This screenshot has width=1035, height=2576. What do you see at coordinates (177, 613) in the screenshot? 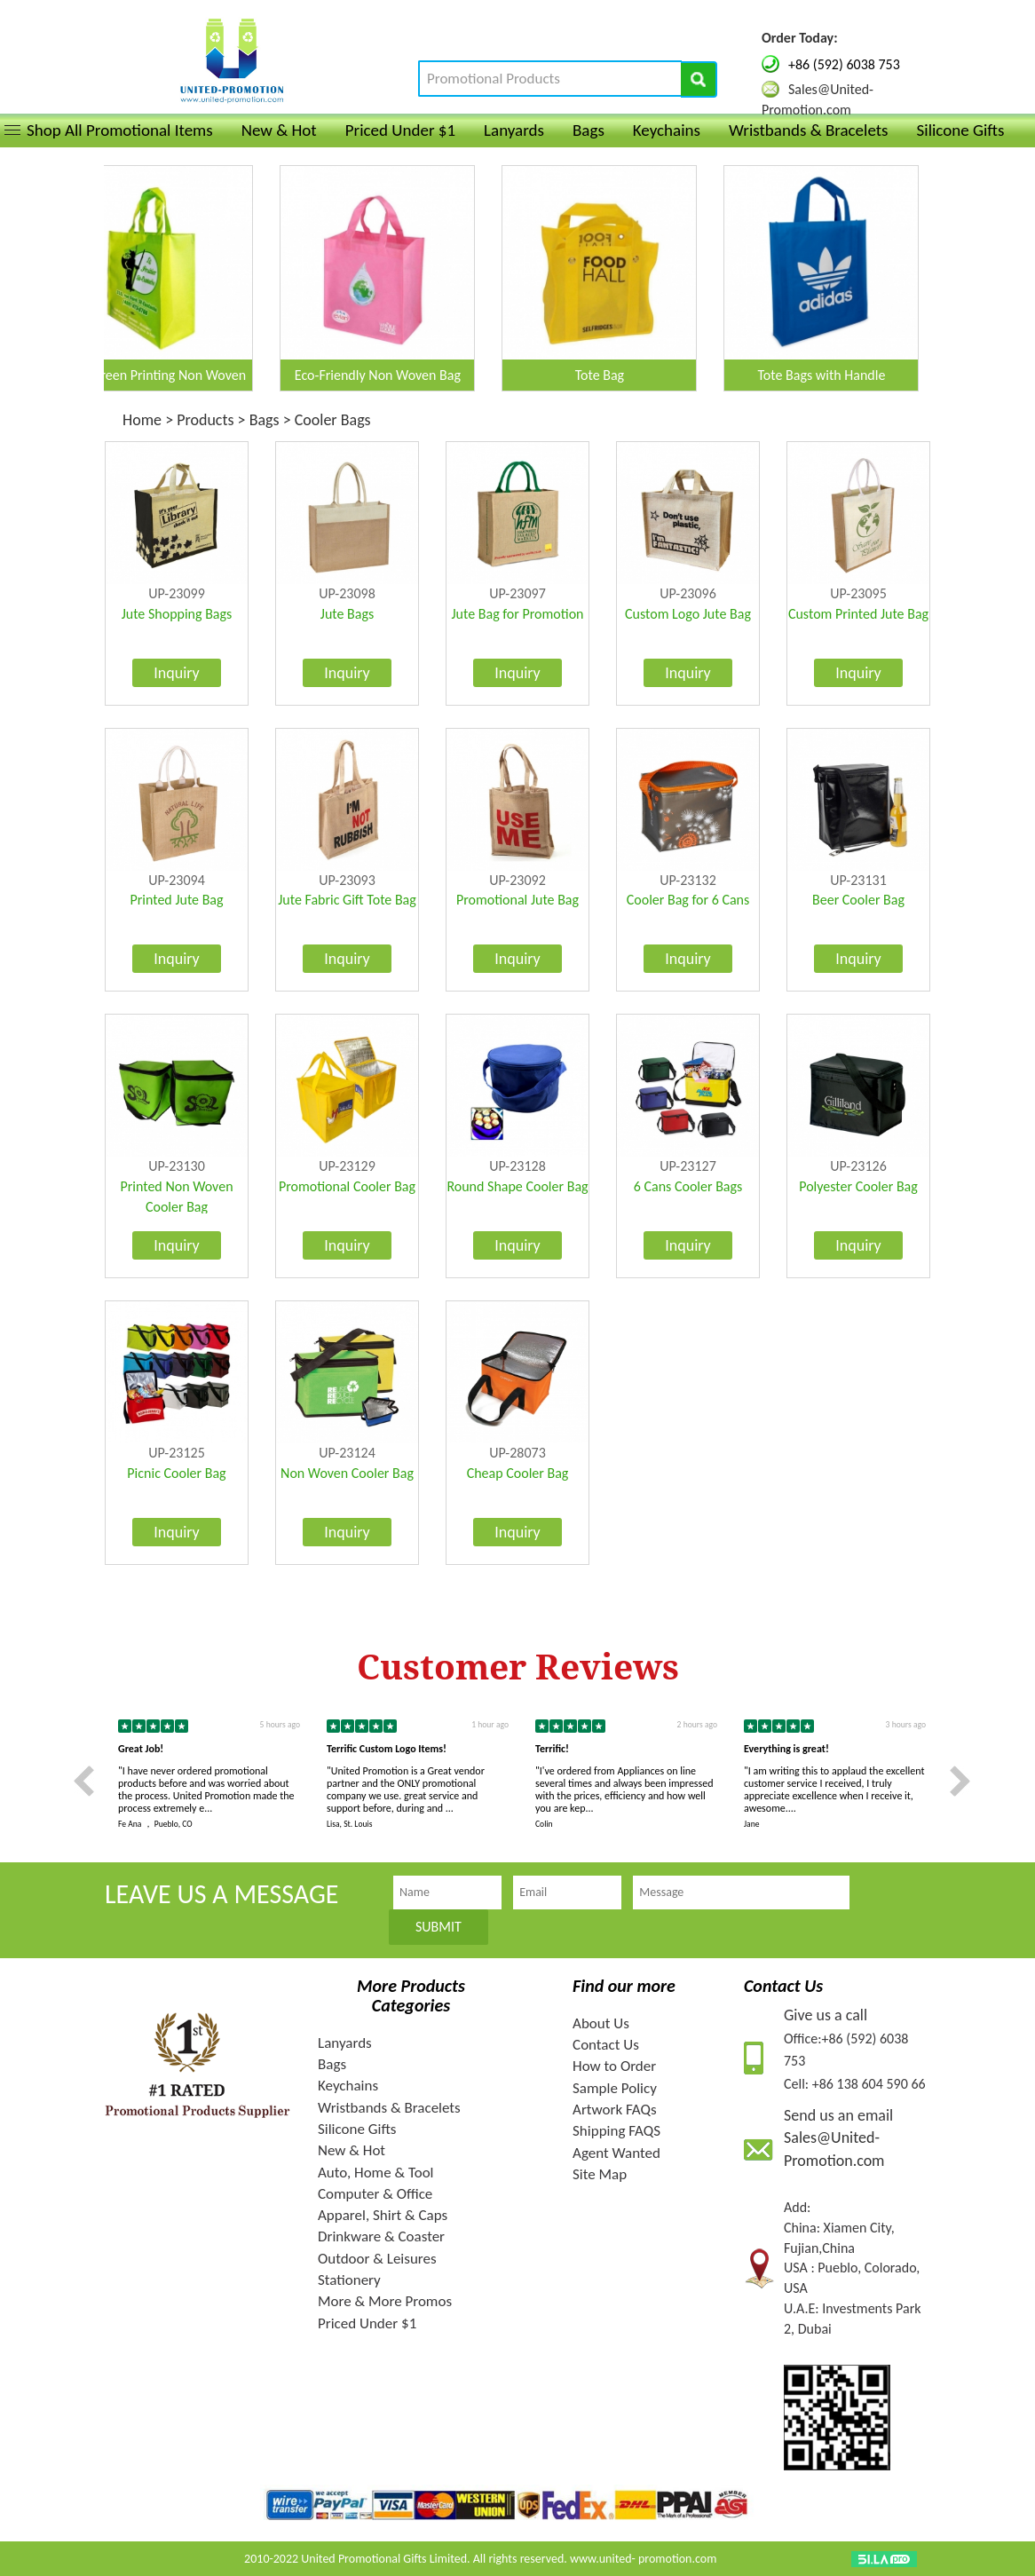
I see `Jute Shopping Bags` at bounding box center [177, 613].